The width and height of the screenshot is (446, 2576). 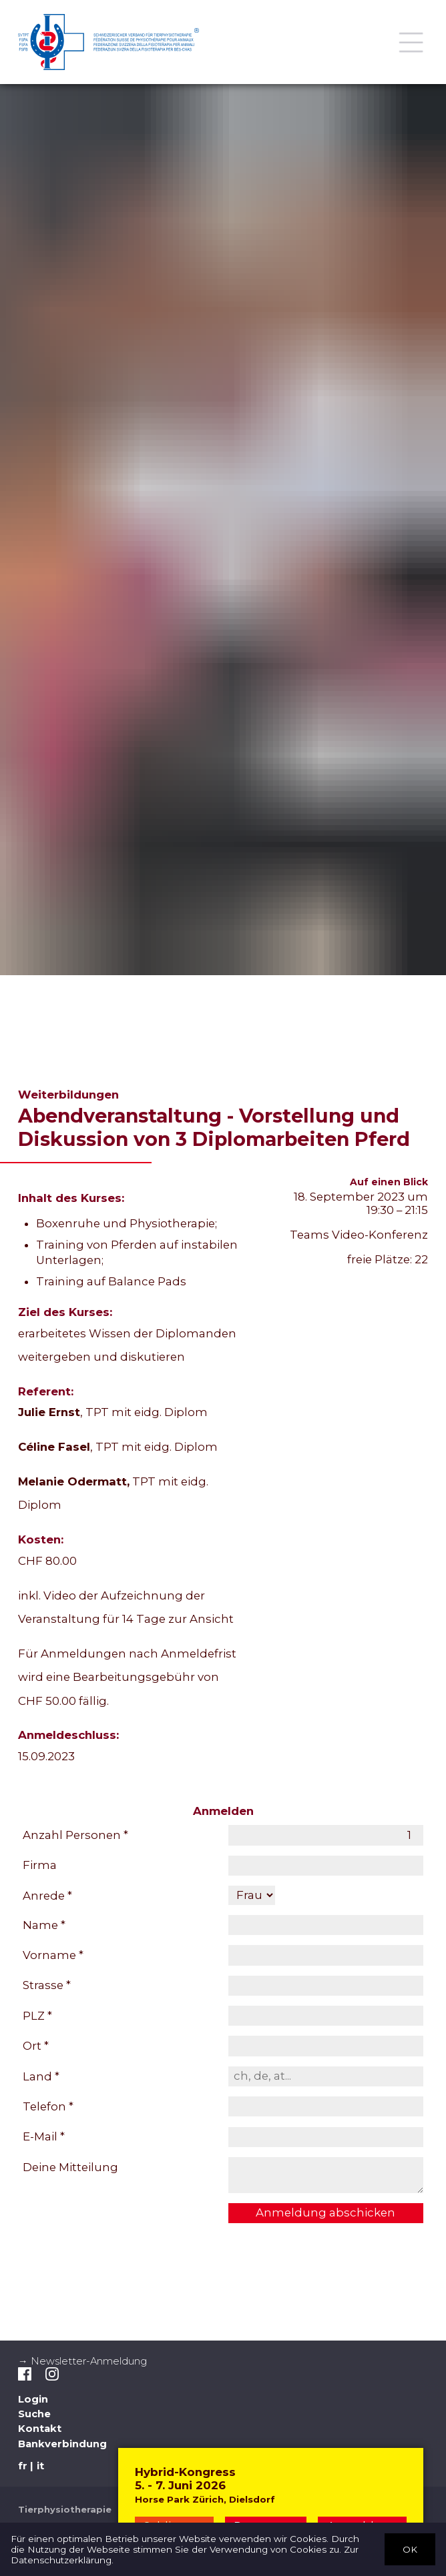 What do you see at coordinates (325, 2212) in the screenshot?
I see `Anmeldung abschicken` at bounding box center [325, 2212].